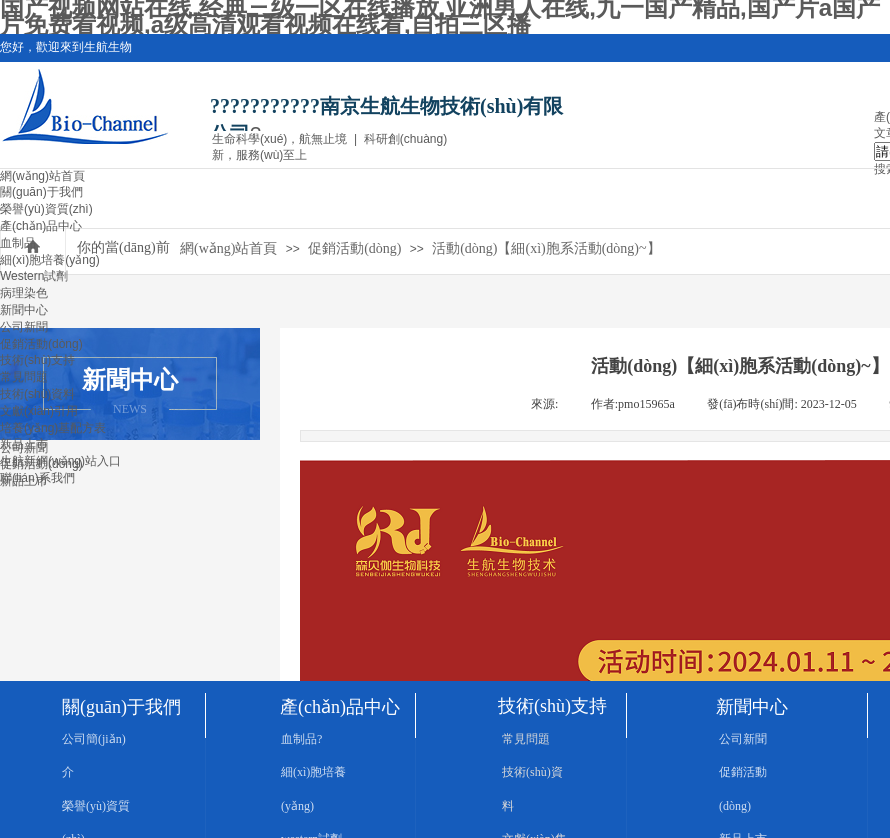 The image size is (890, 838). I want to click on 血制品, so click(18, 243).